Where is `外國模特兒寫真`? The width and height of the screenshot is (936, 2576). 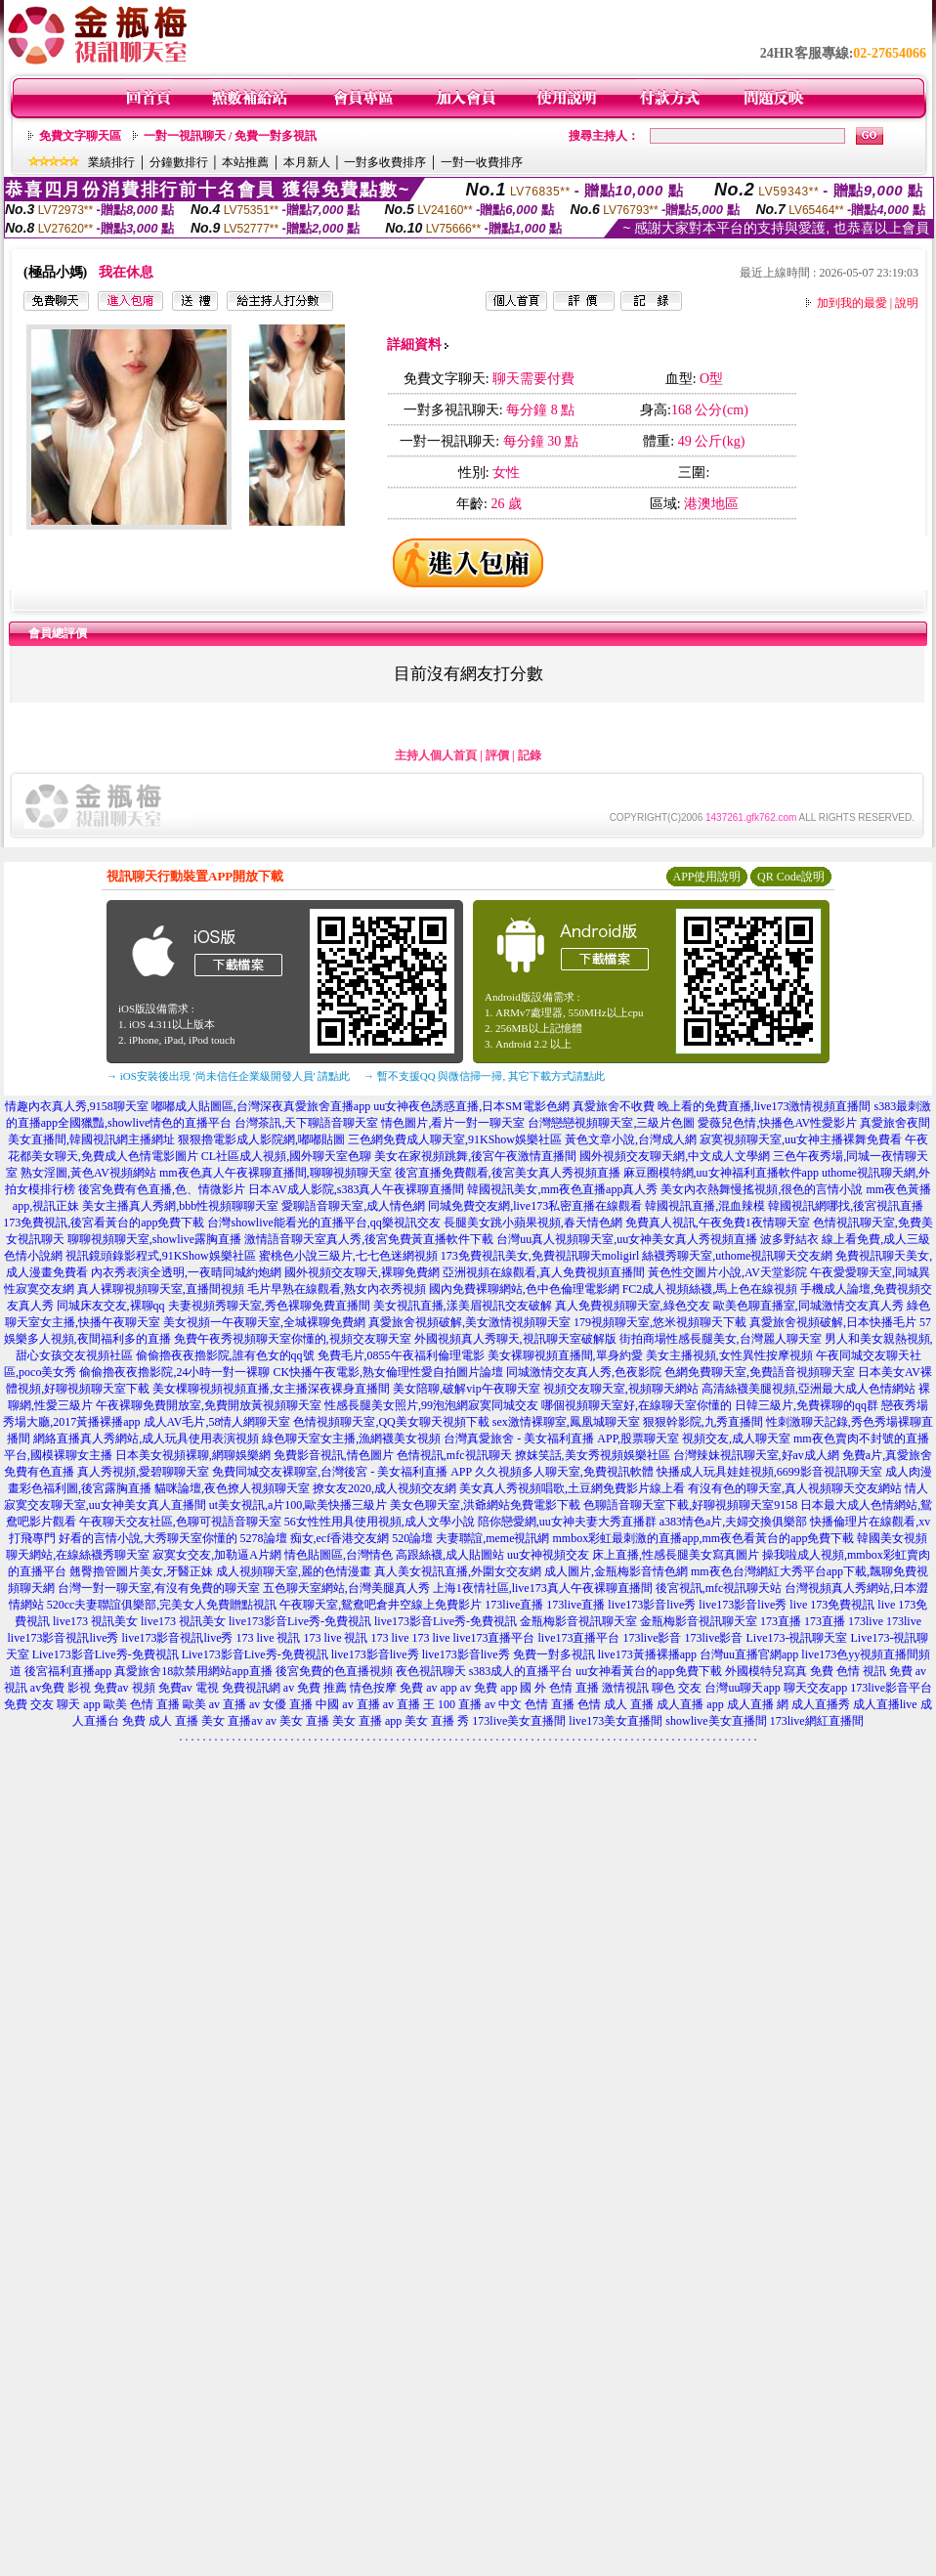
外國模特兒寫真 is located at coordinates (766, 1671).